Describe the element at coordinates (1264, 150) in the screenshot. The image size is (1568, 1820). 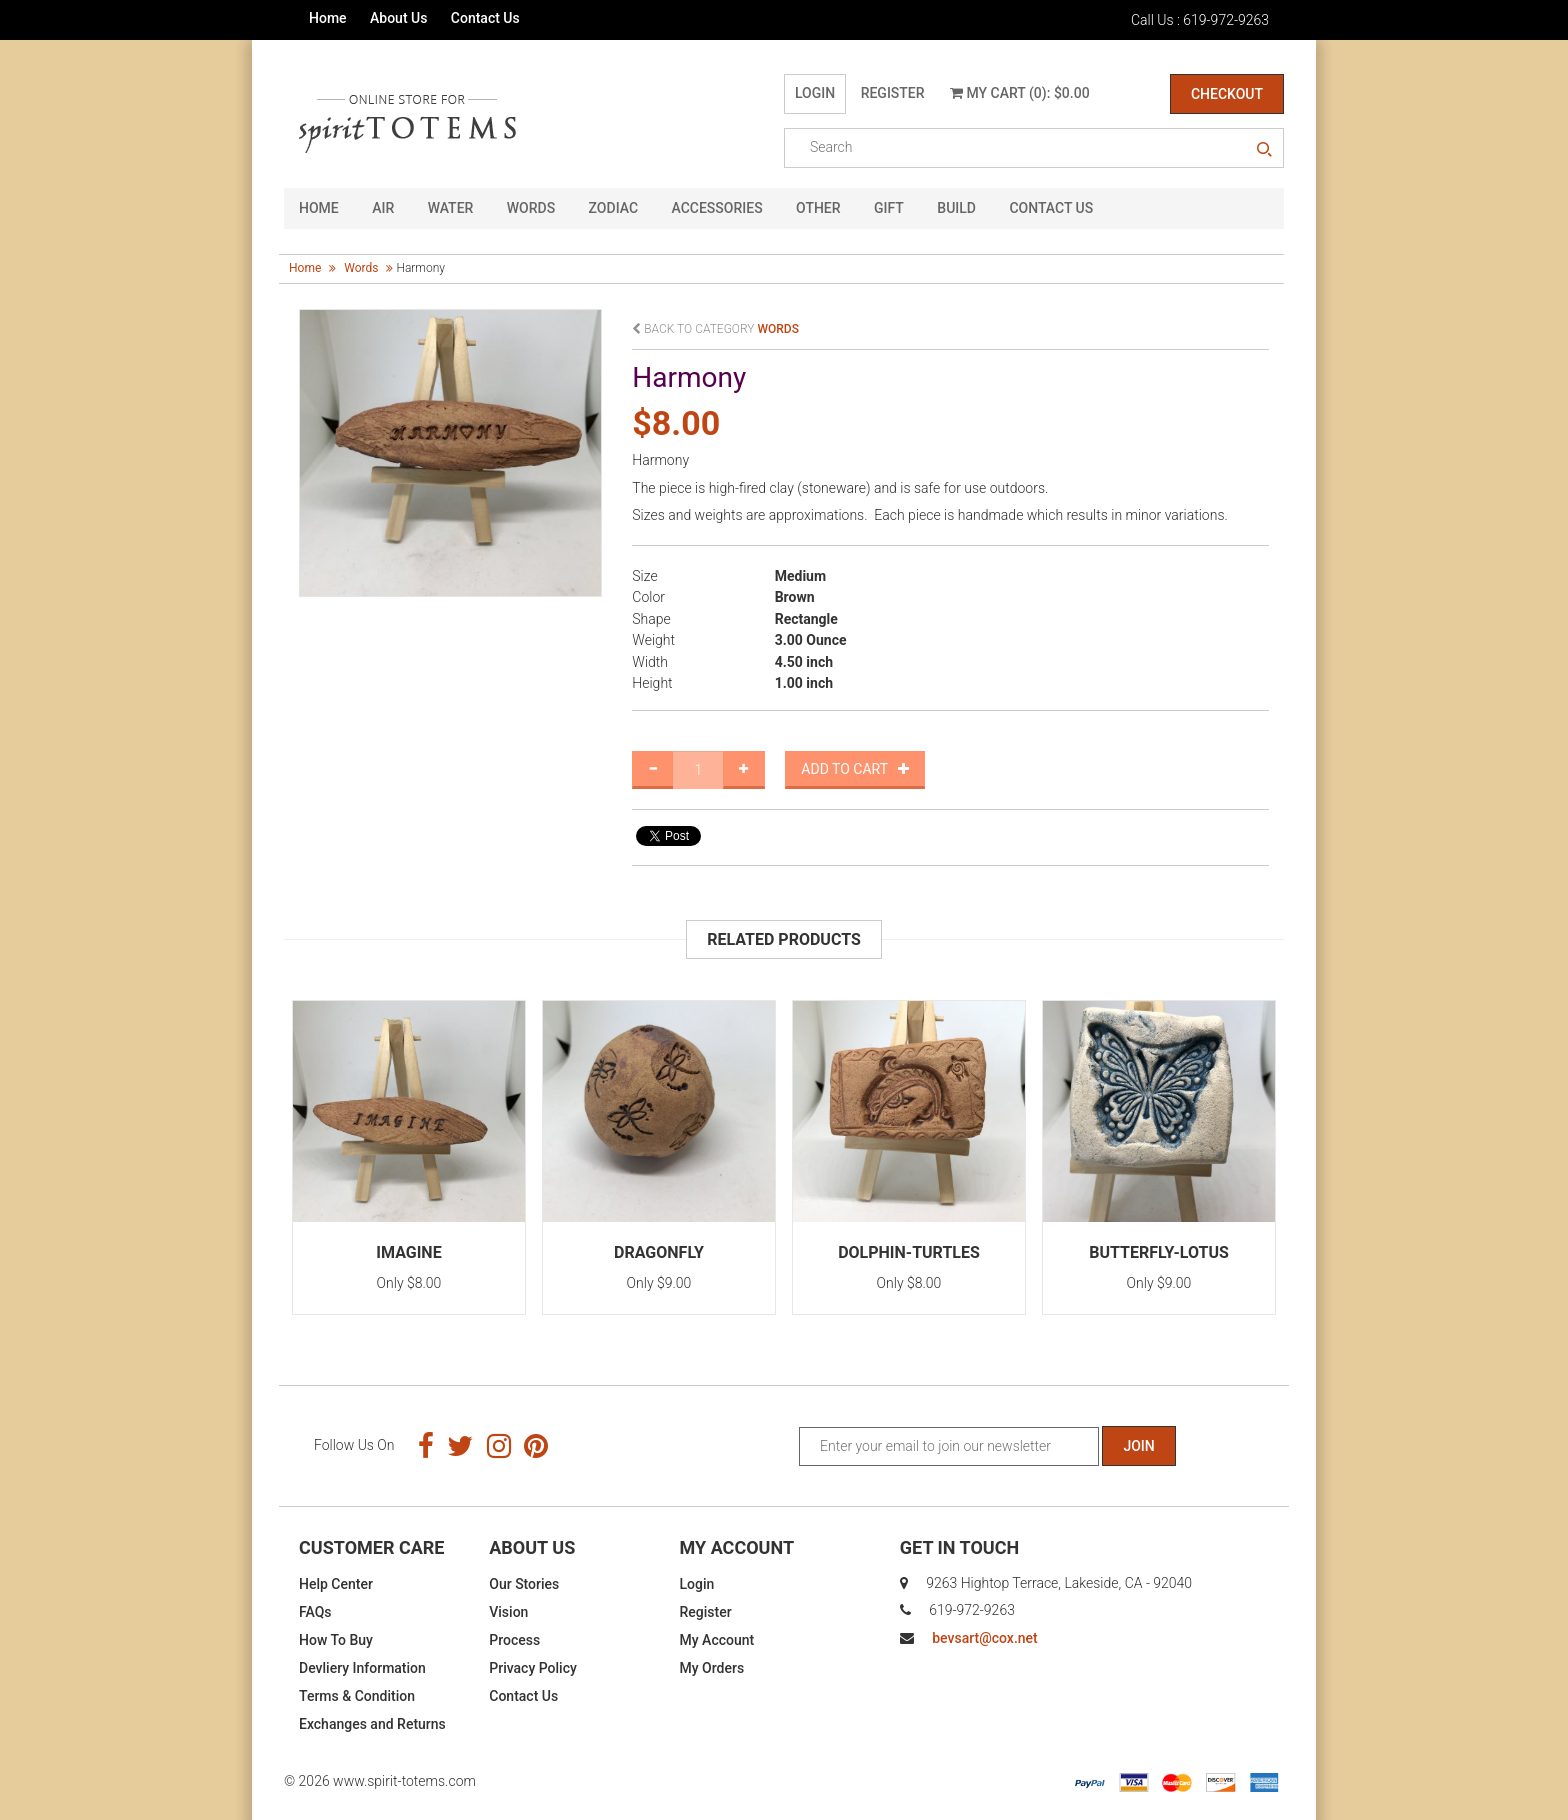
I see `search` at that location.